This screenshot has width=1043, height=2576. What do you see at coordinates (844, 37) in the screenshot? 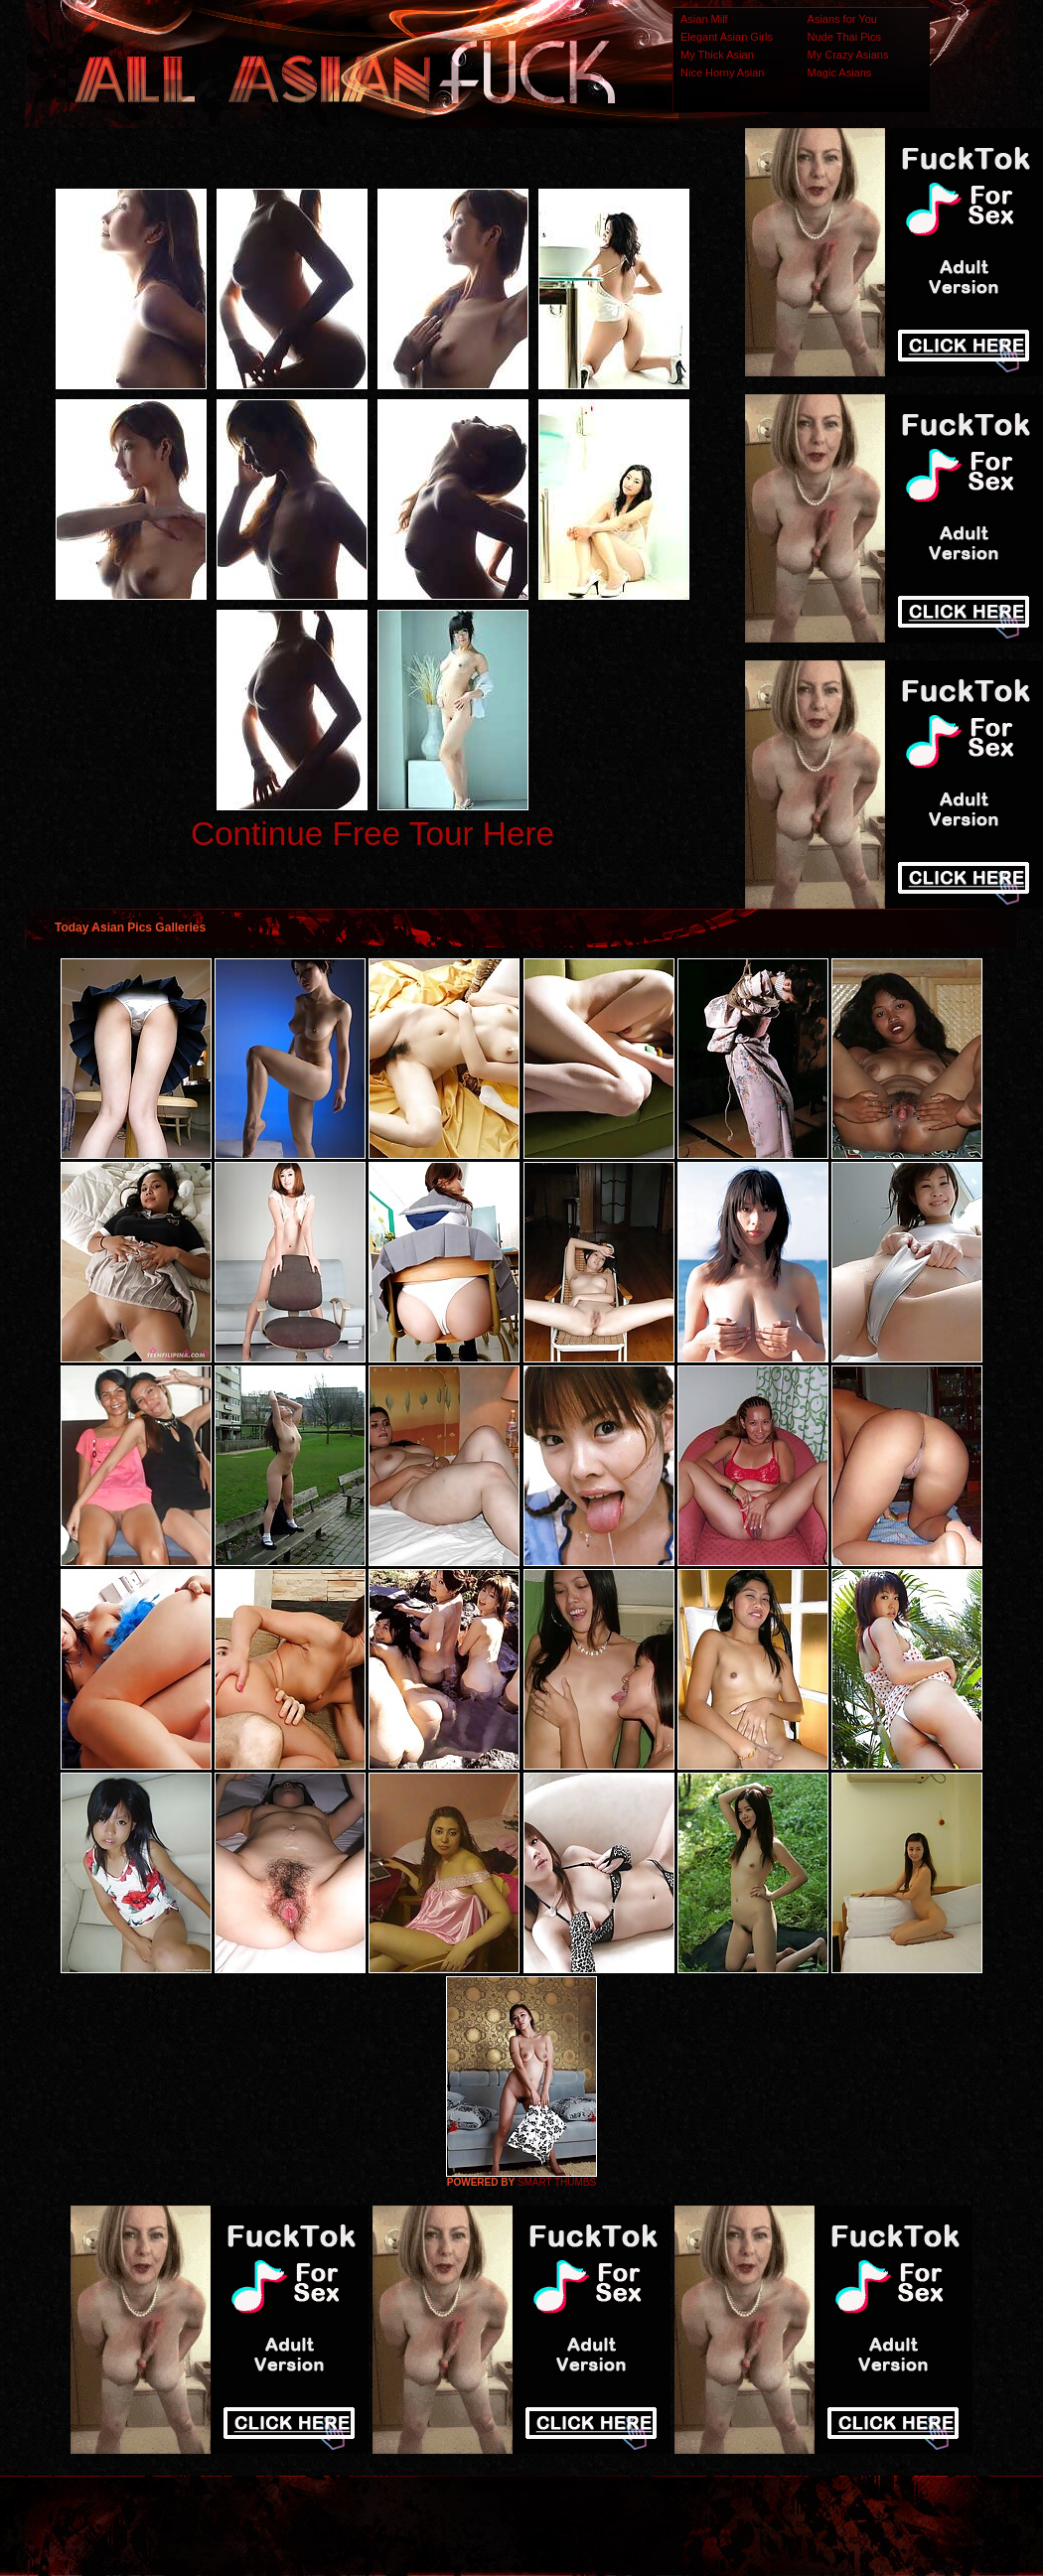
I see `Nude Thai Pics` at bounding box center [844, 37].